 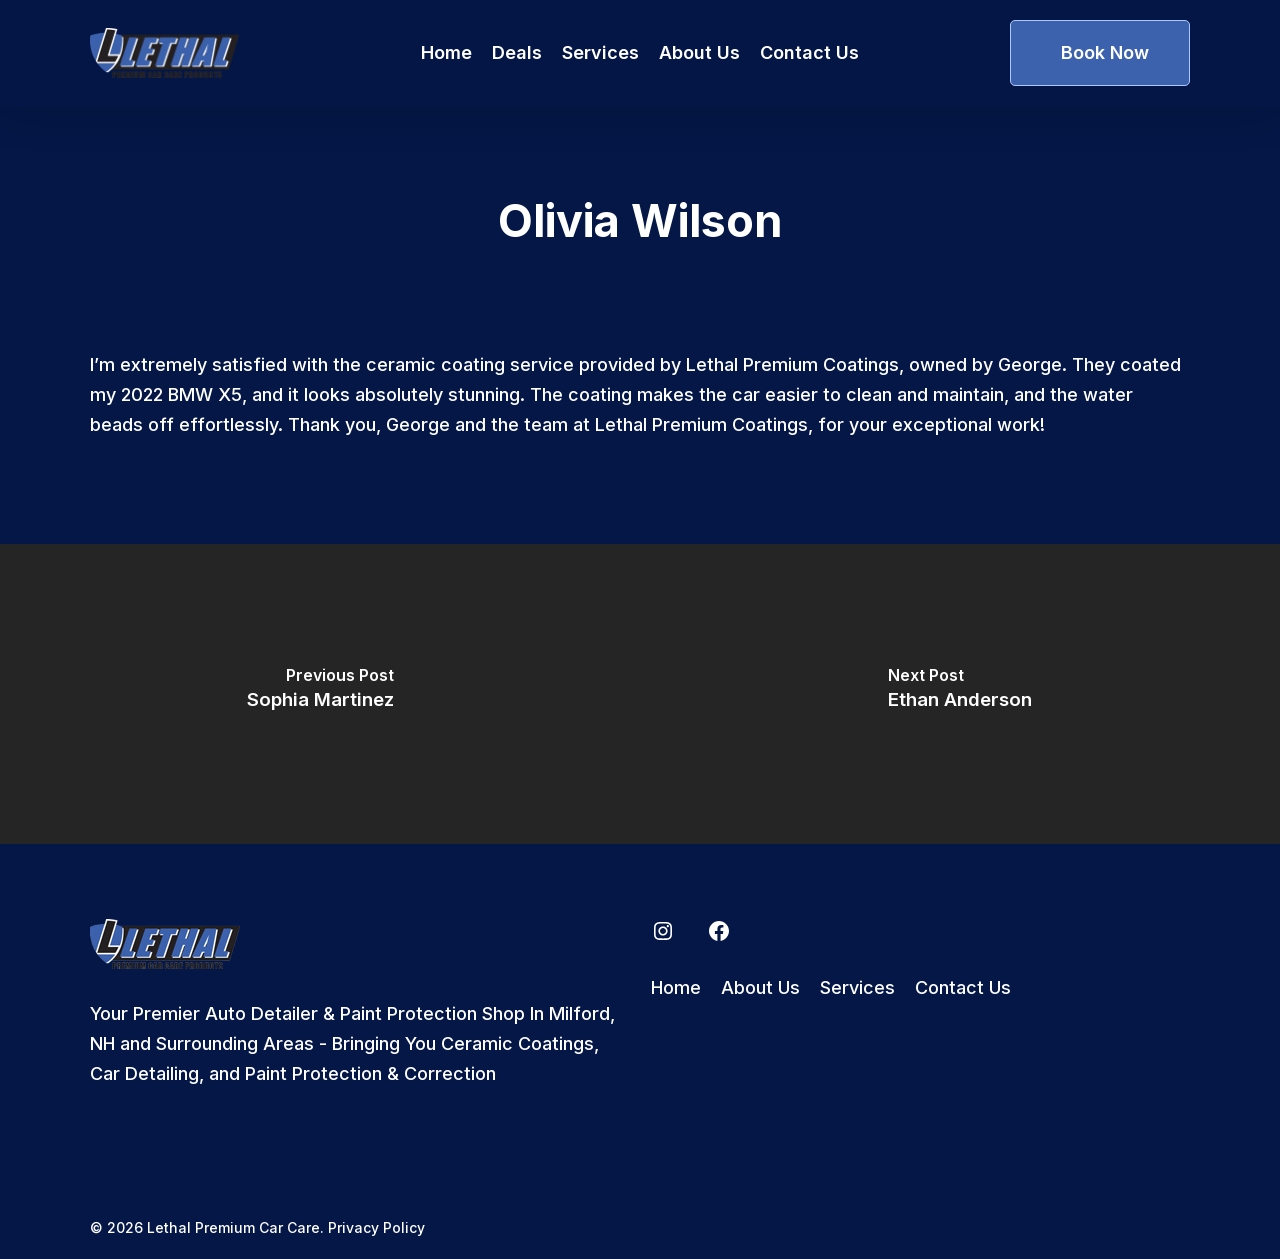 I want to click on [Ethan Anderson], so click(x=960, y=694).